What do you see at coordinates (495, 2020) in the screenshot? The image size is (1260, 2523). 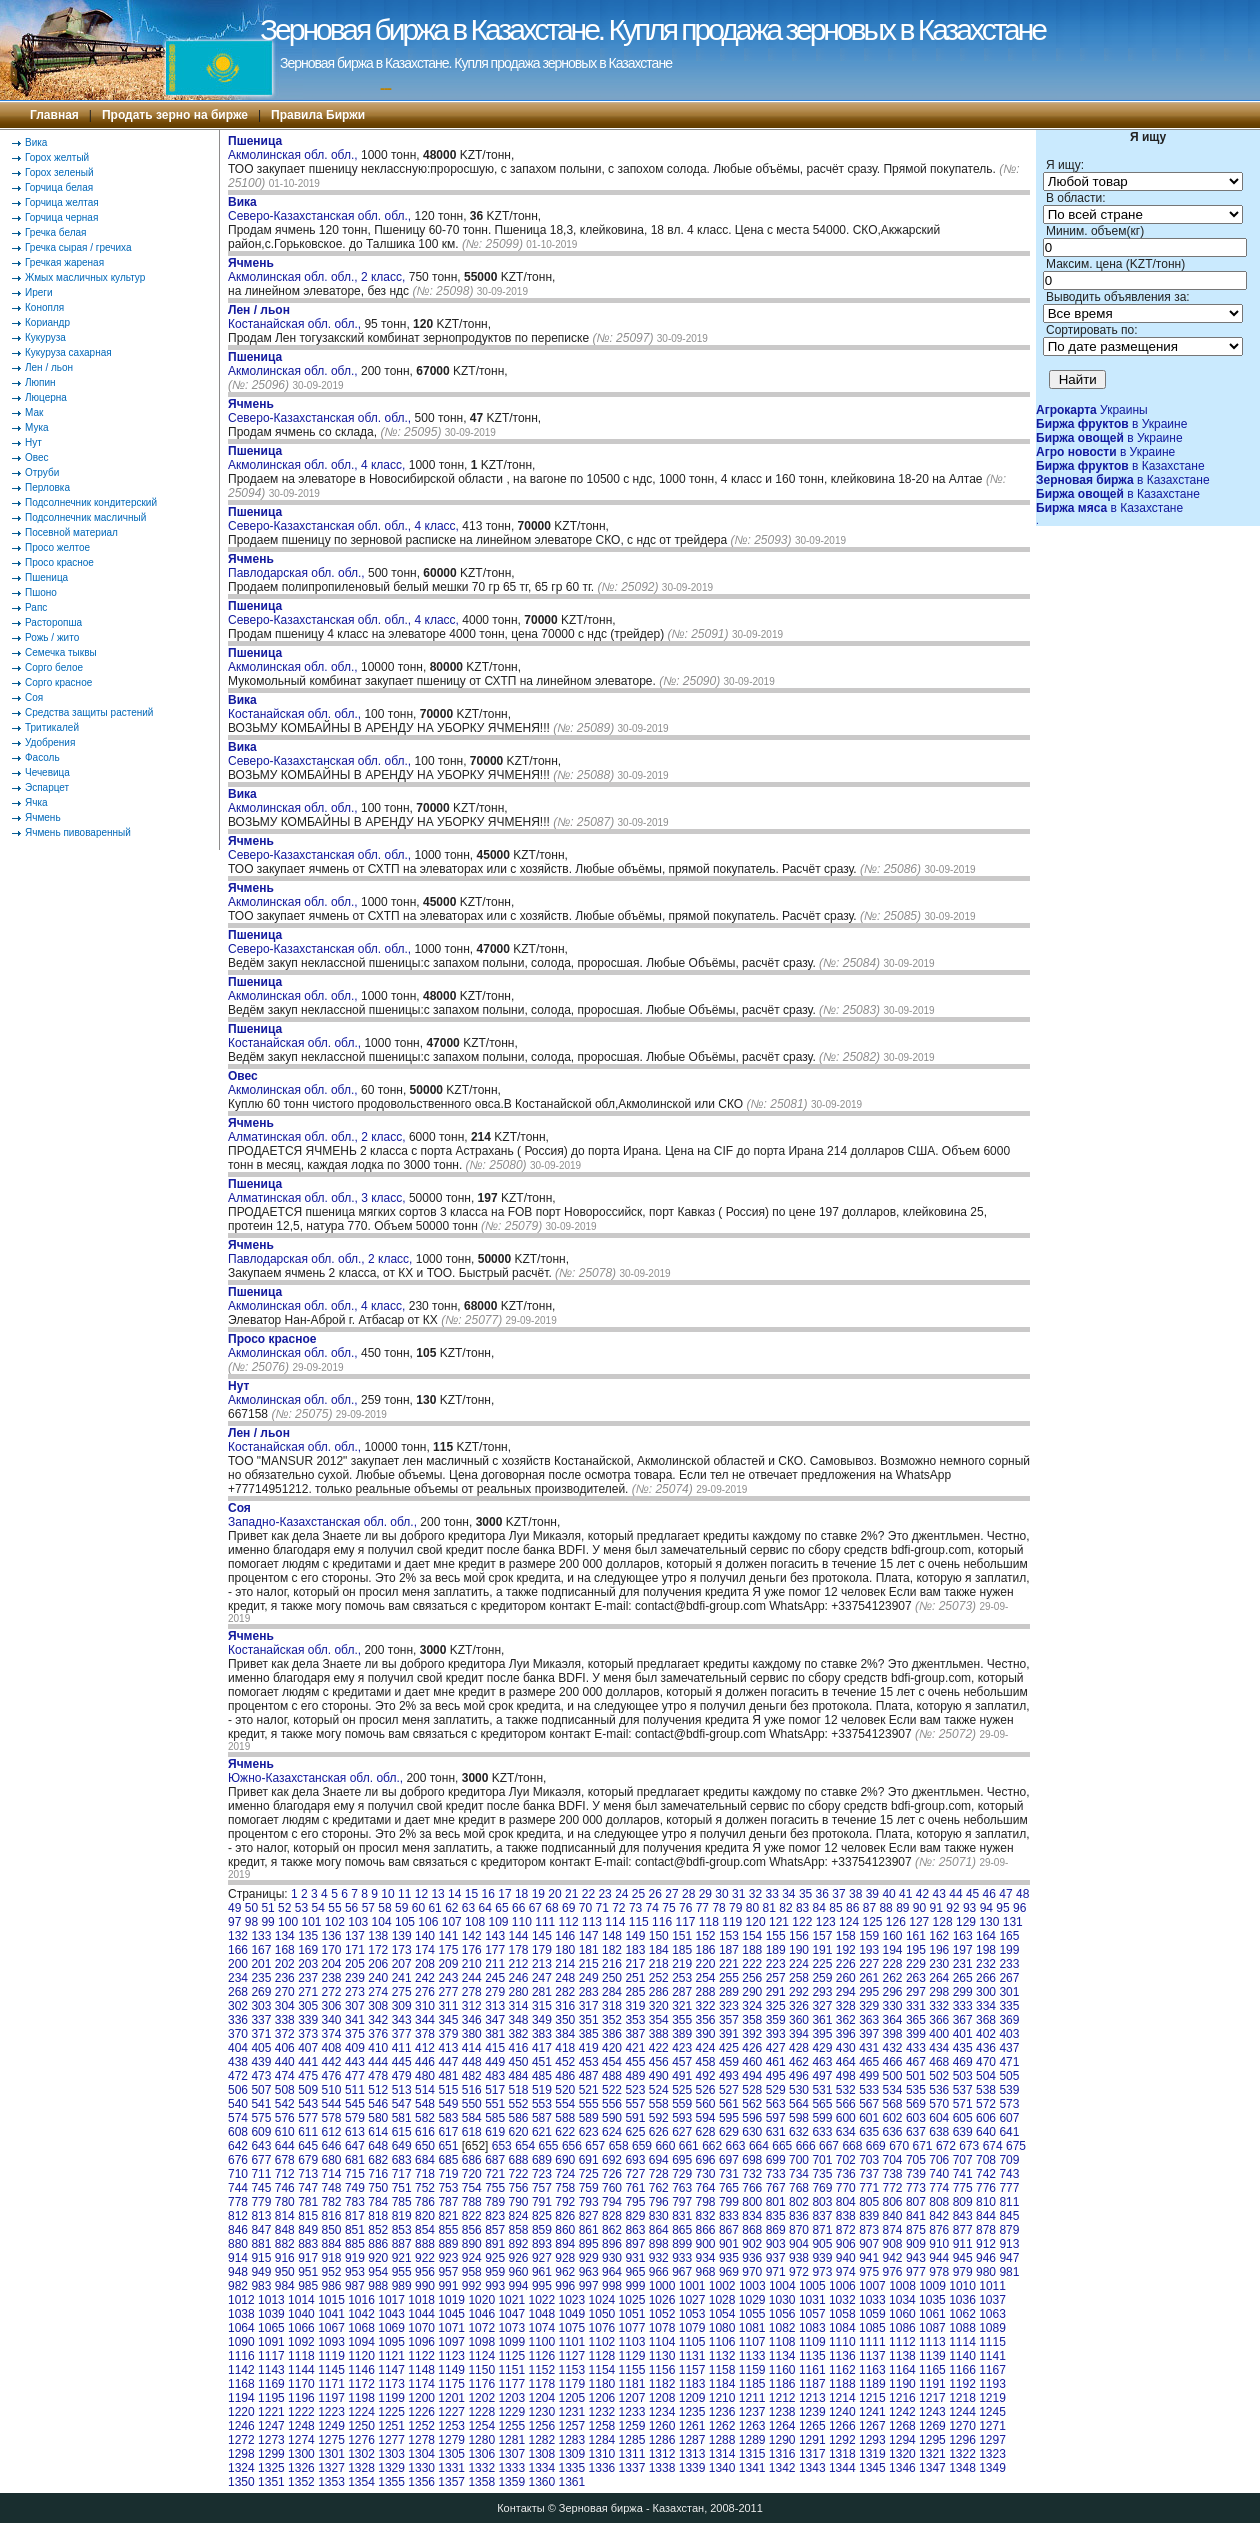 I see `347` at bounding box center [495, 2020].